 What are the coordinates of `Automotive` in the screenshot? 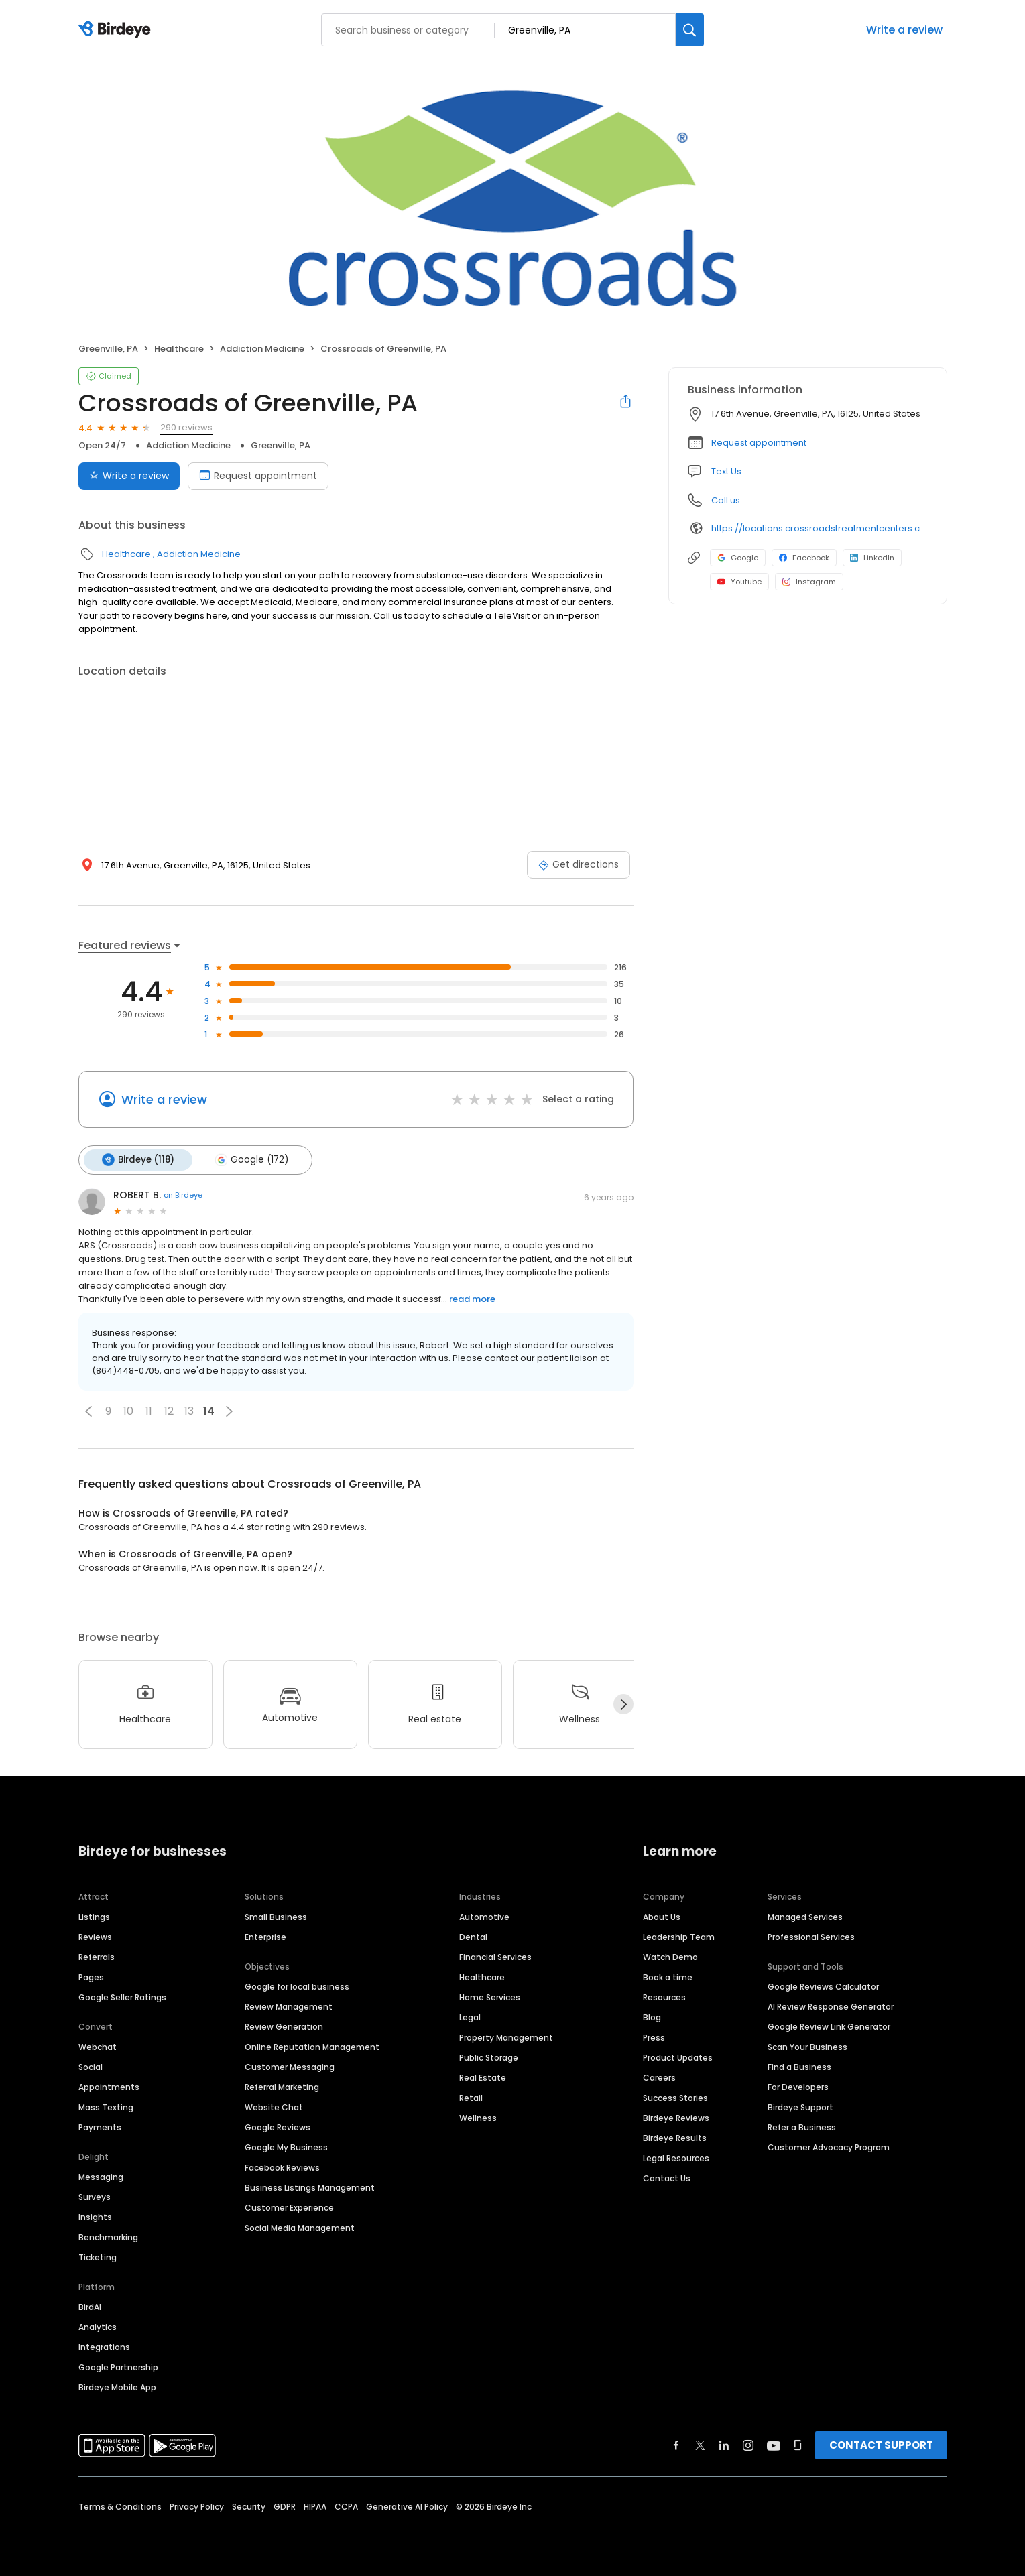 It's located at (484, 1915).